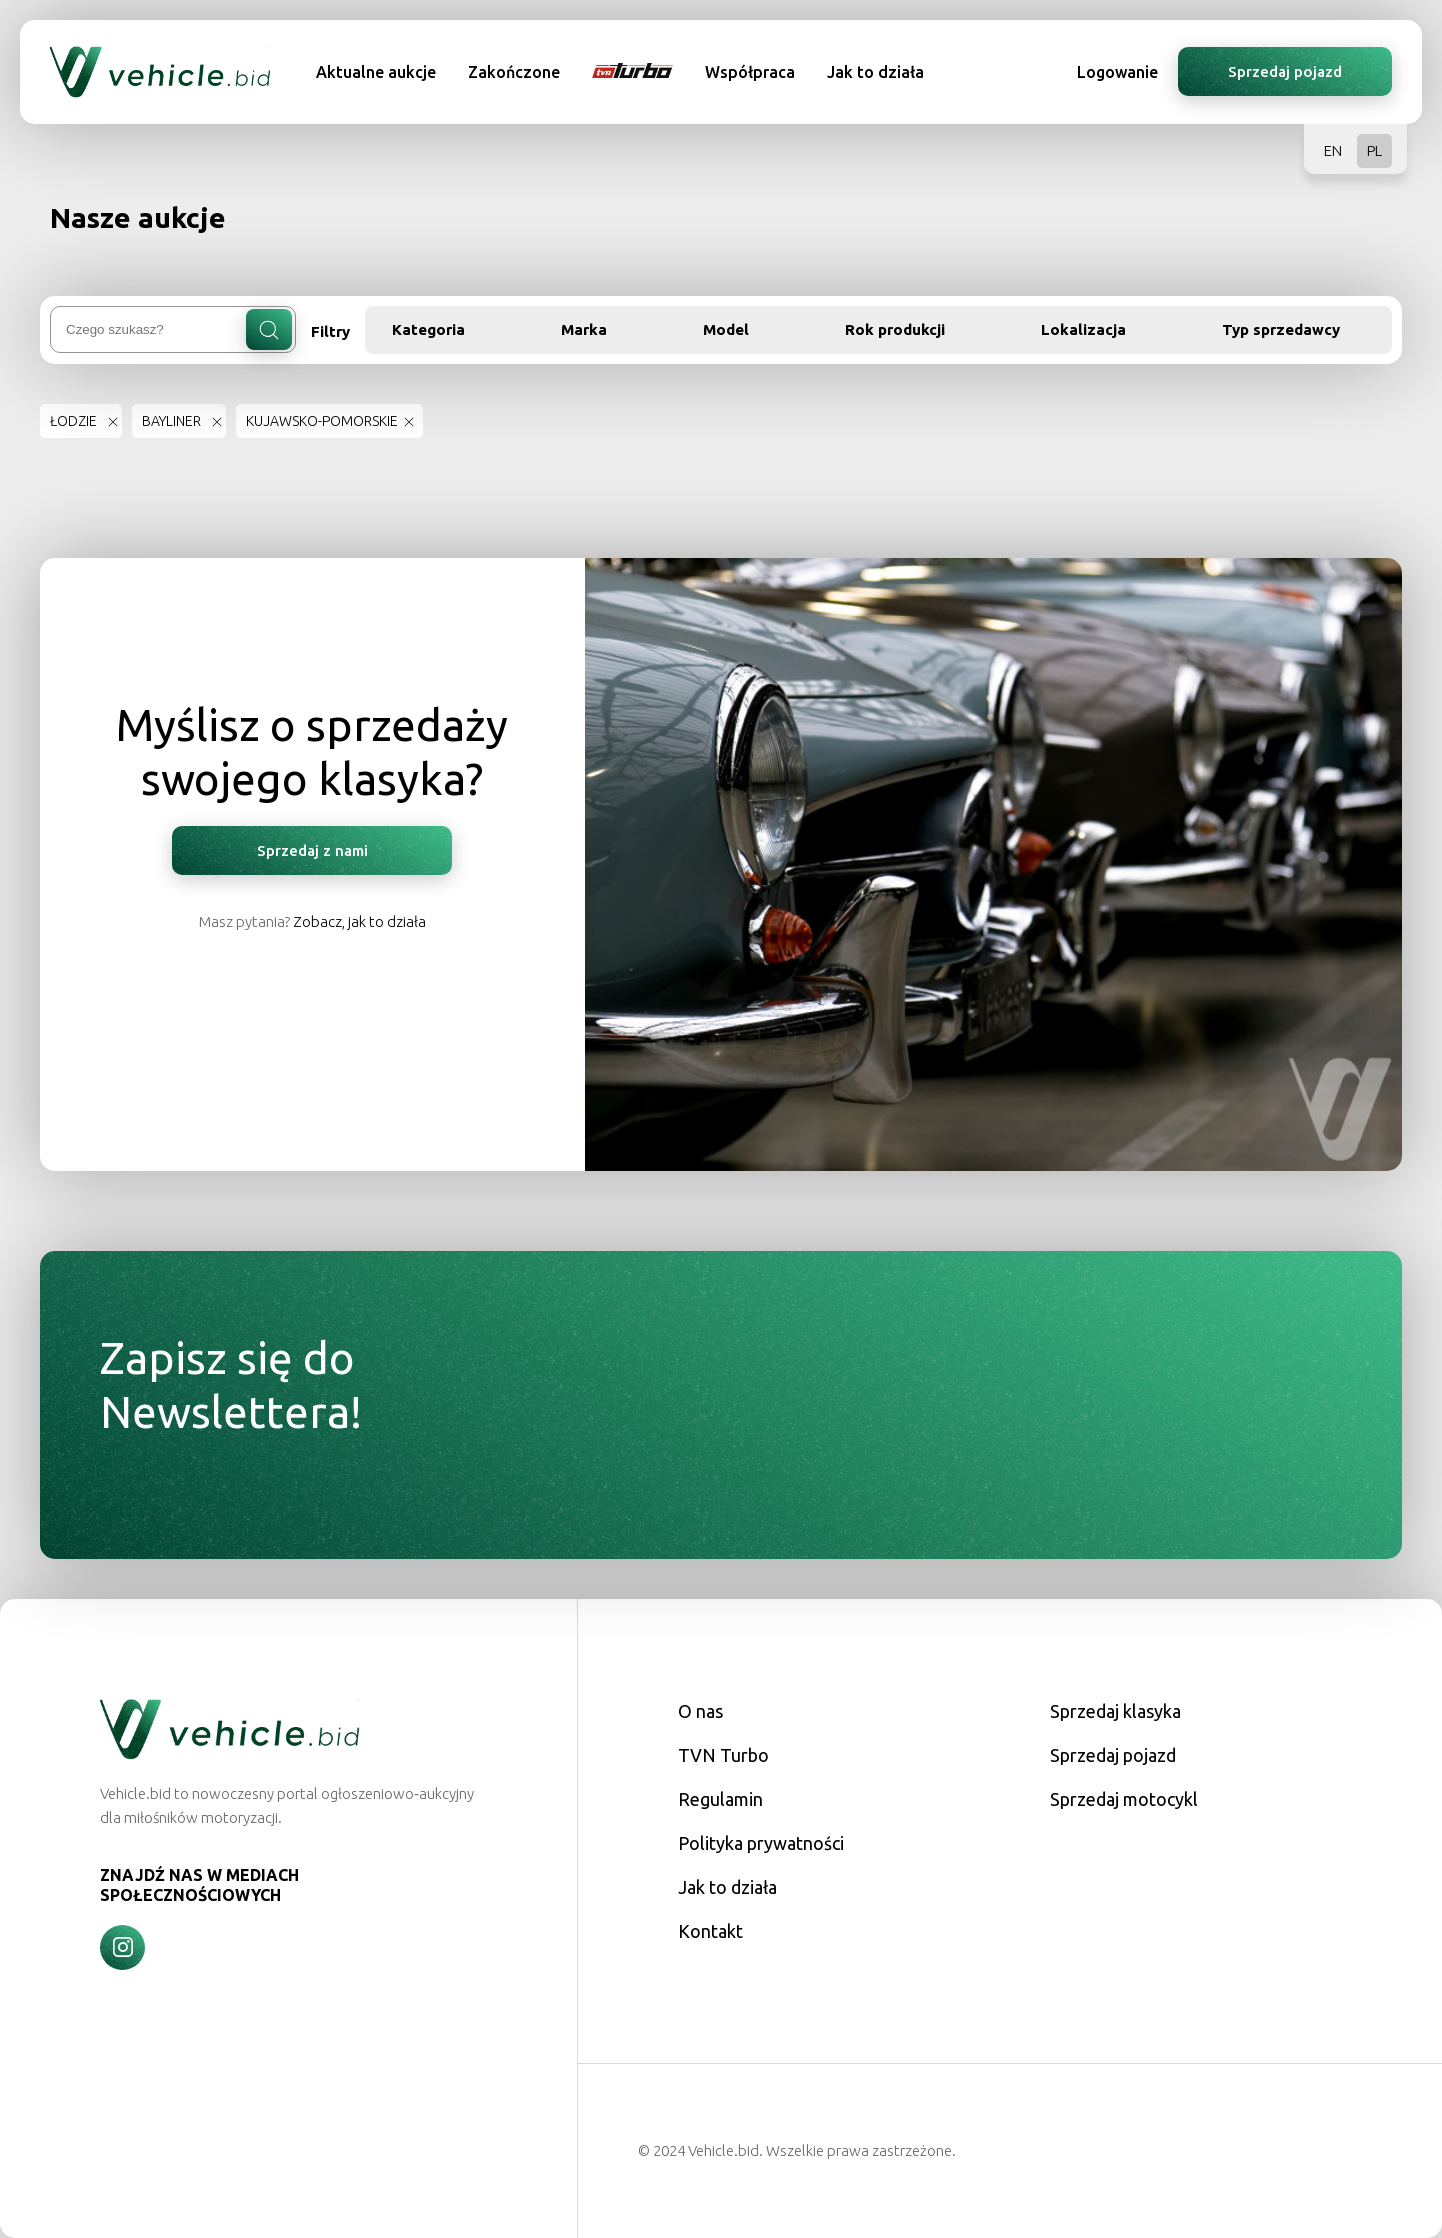 This screenshot has height=2238, width=1442. What do you see at coordinates (1115, 1711) in the screenshot?
I see `Sprzedaj klasyka` at bounding box center [1115, 1711].